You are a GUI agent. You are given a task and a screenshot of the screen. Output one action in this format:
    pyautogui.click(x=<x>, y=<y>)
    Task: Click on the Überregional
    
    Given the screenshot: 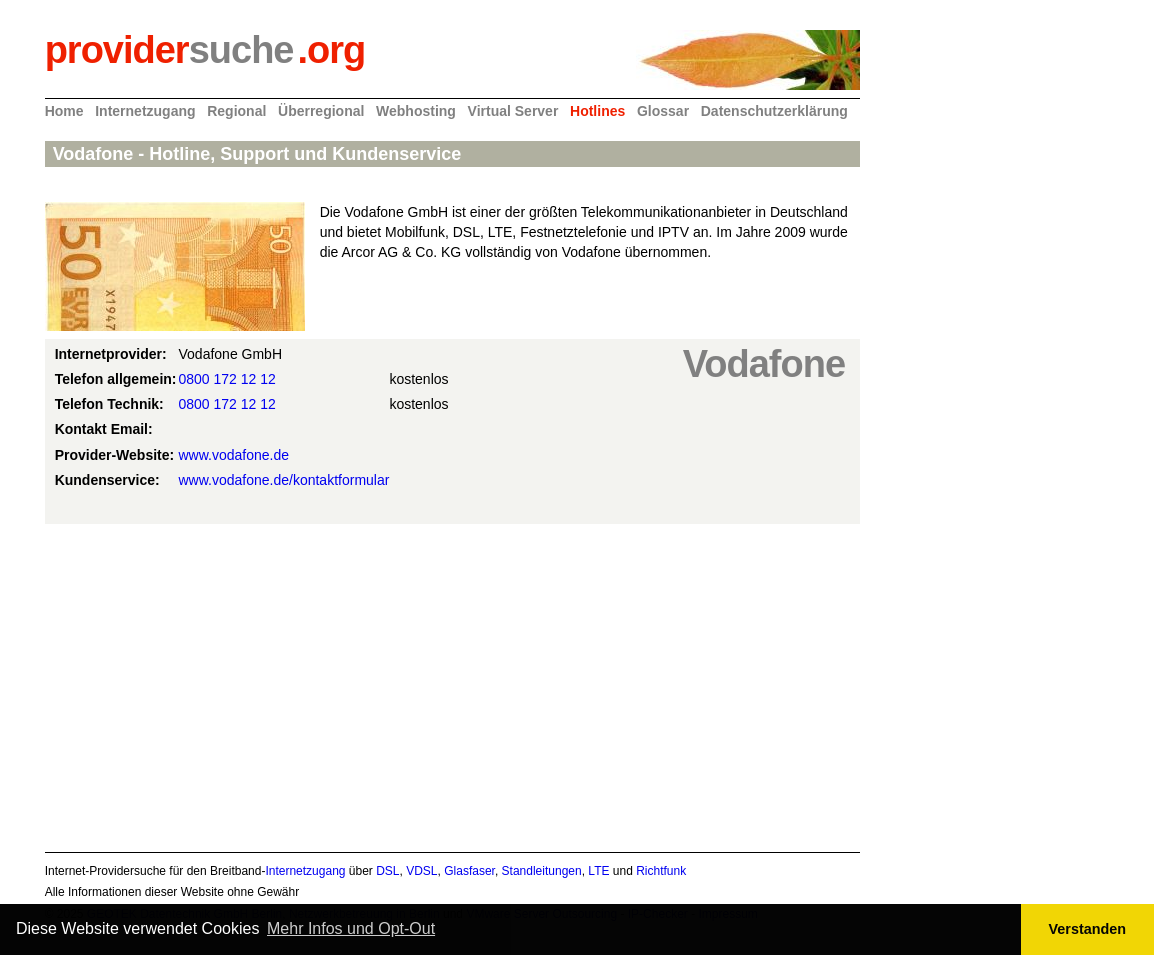 What is the action you would take?
    pyautogui.click(x=321, y=111)
    